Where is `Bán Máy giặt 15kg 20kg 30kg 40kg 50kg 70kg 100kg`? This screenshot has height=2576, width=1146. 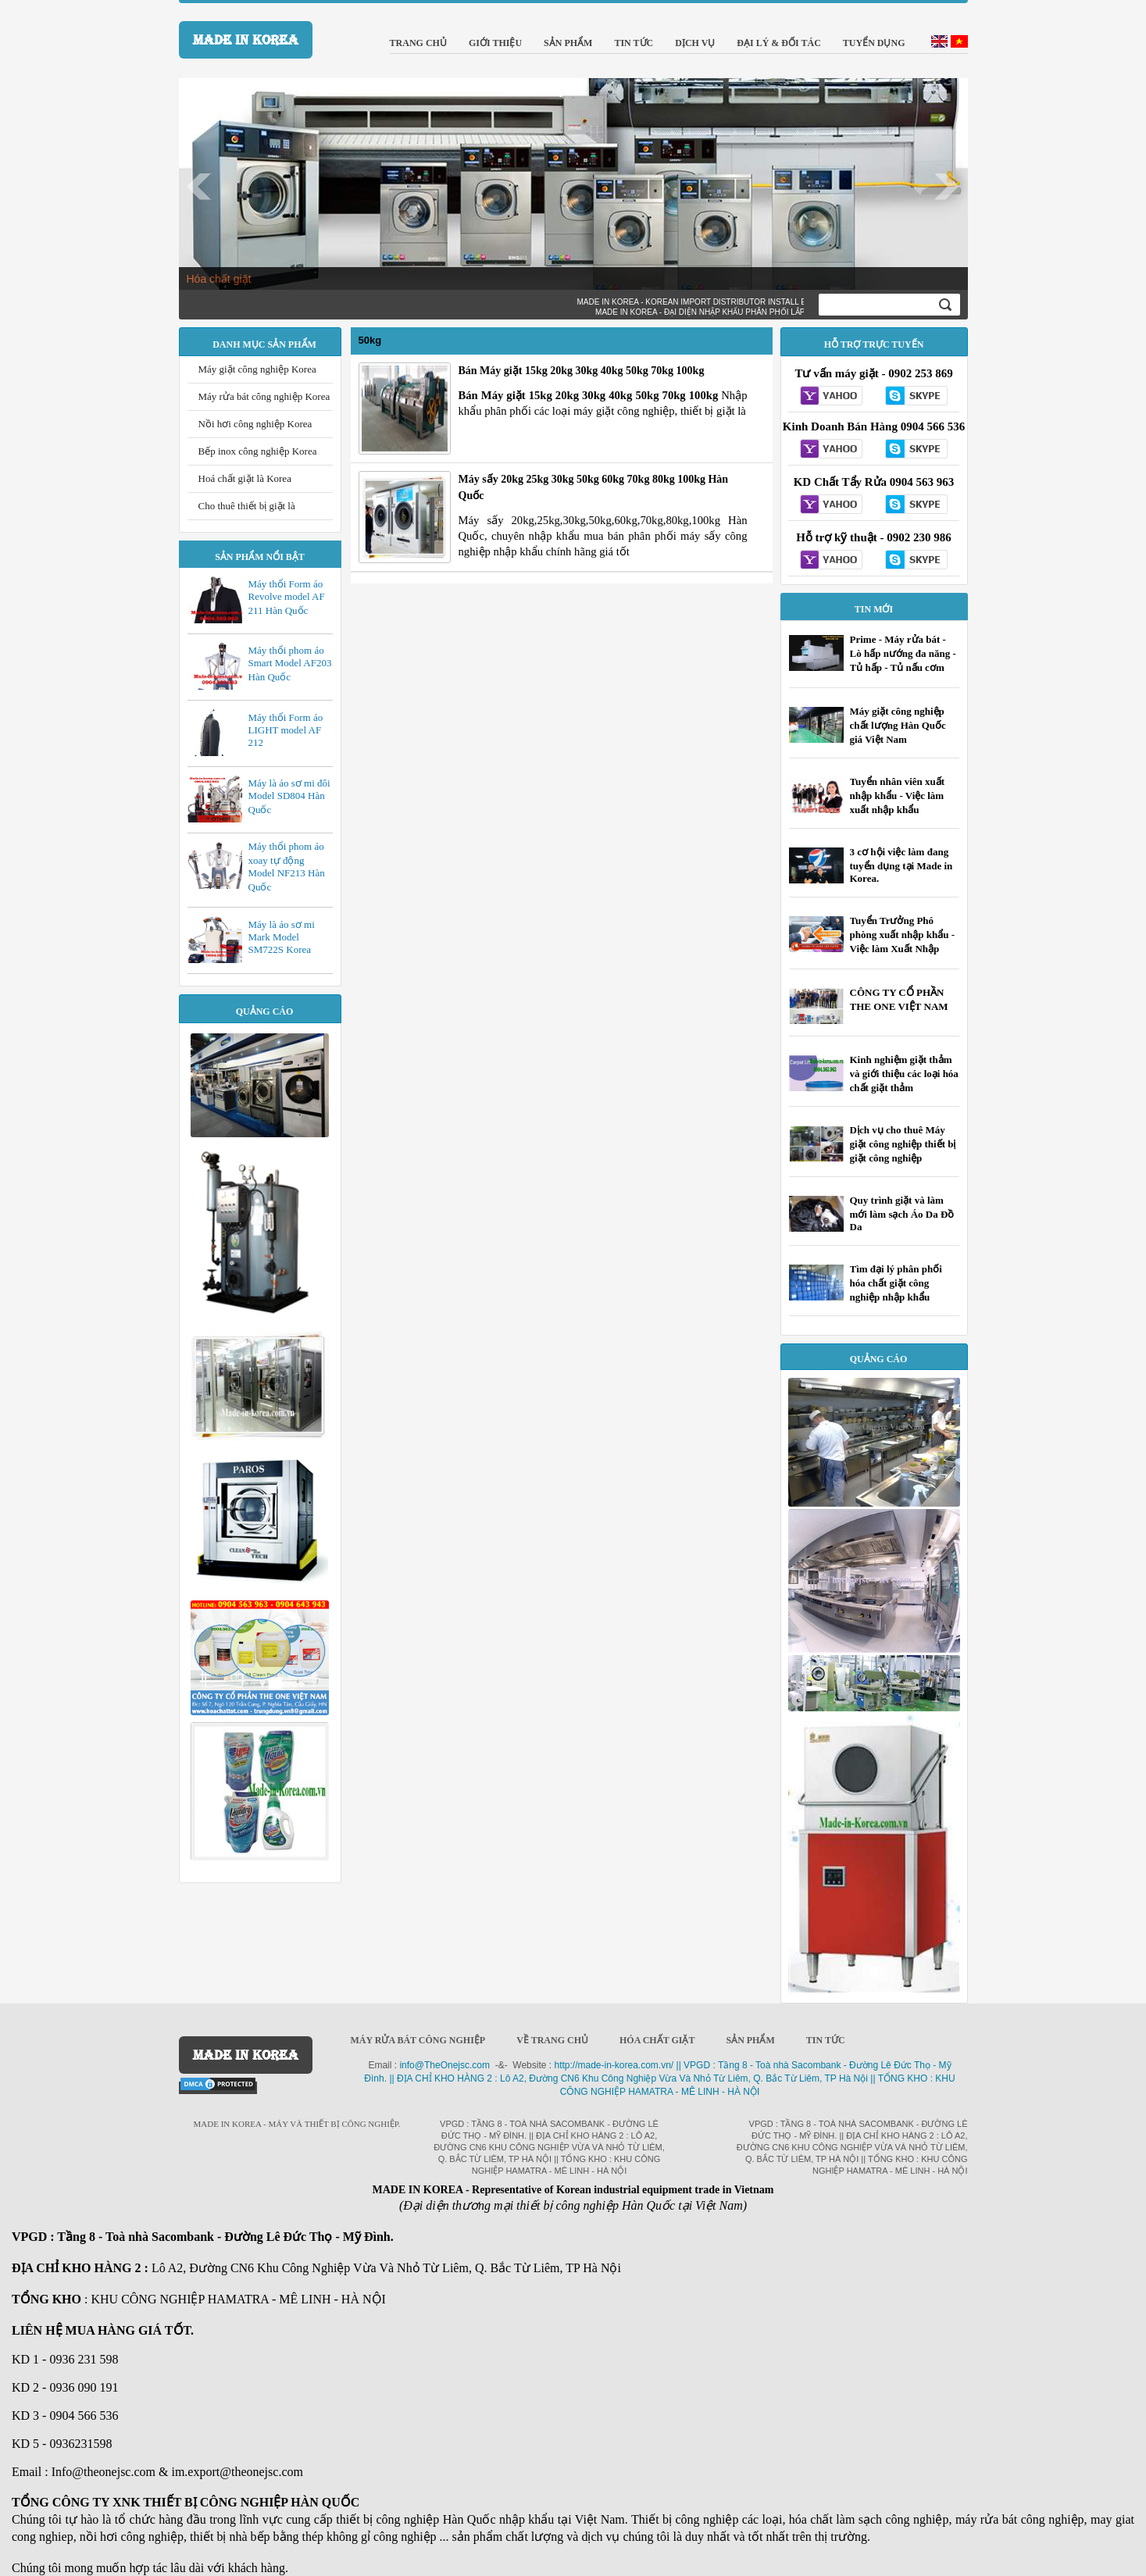 Bán Máy giặt 15kg 20kg 30kg 40kg 50kg 70kg 100kg is located at coordinates (582, 370).